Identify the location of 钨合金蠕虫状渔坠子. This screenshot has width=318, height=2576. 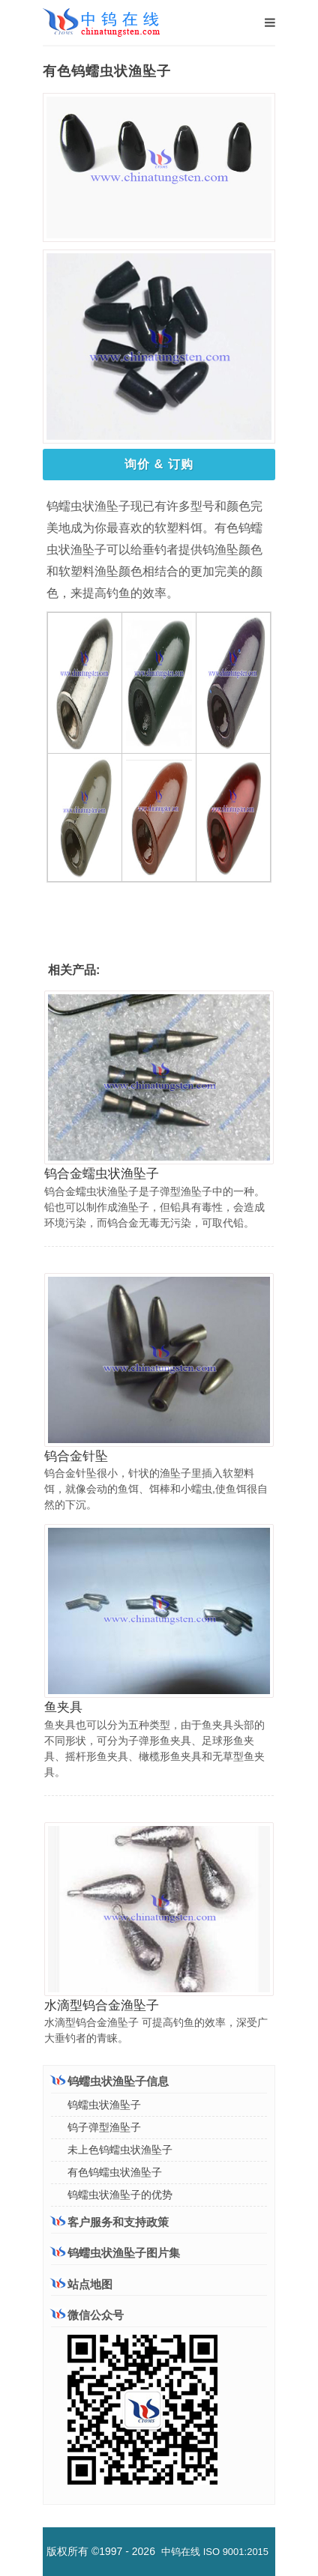
(101, 1174).